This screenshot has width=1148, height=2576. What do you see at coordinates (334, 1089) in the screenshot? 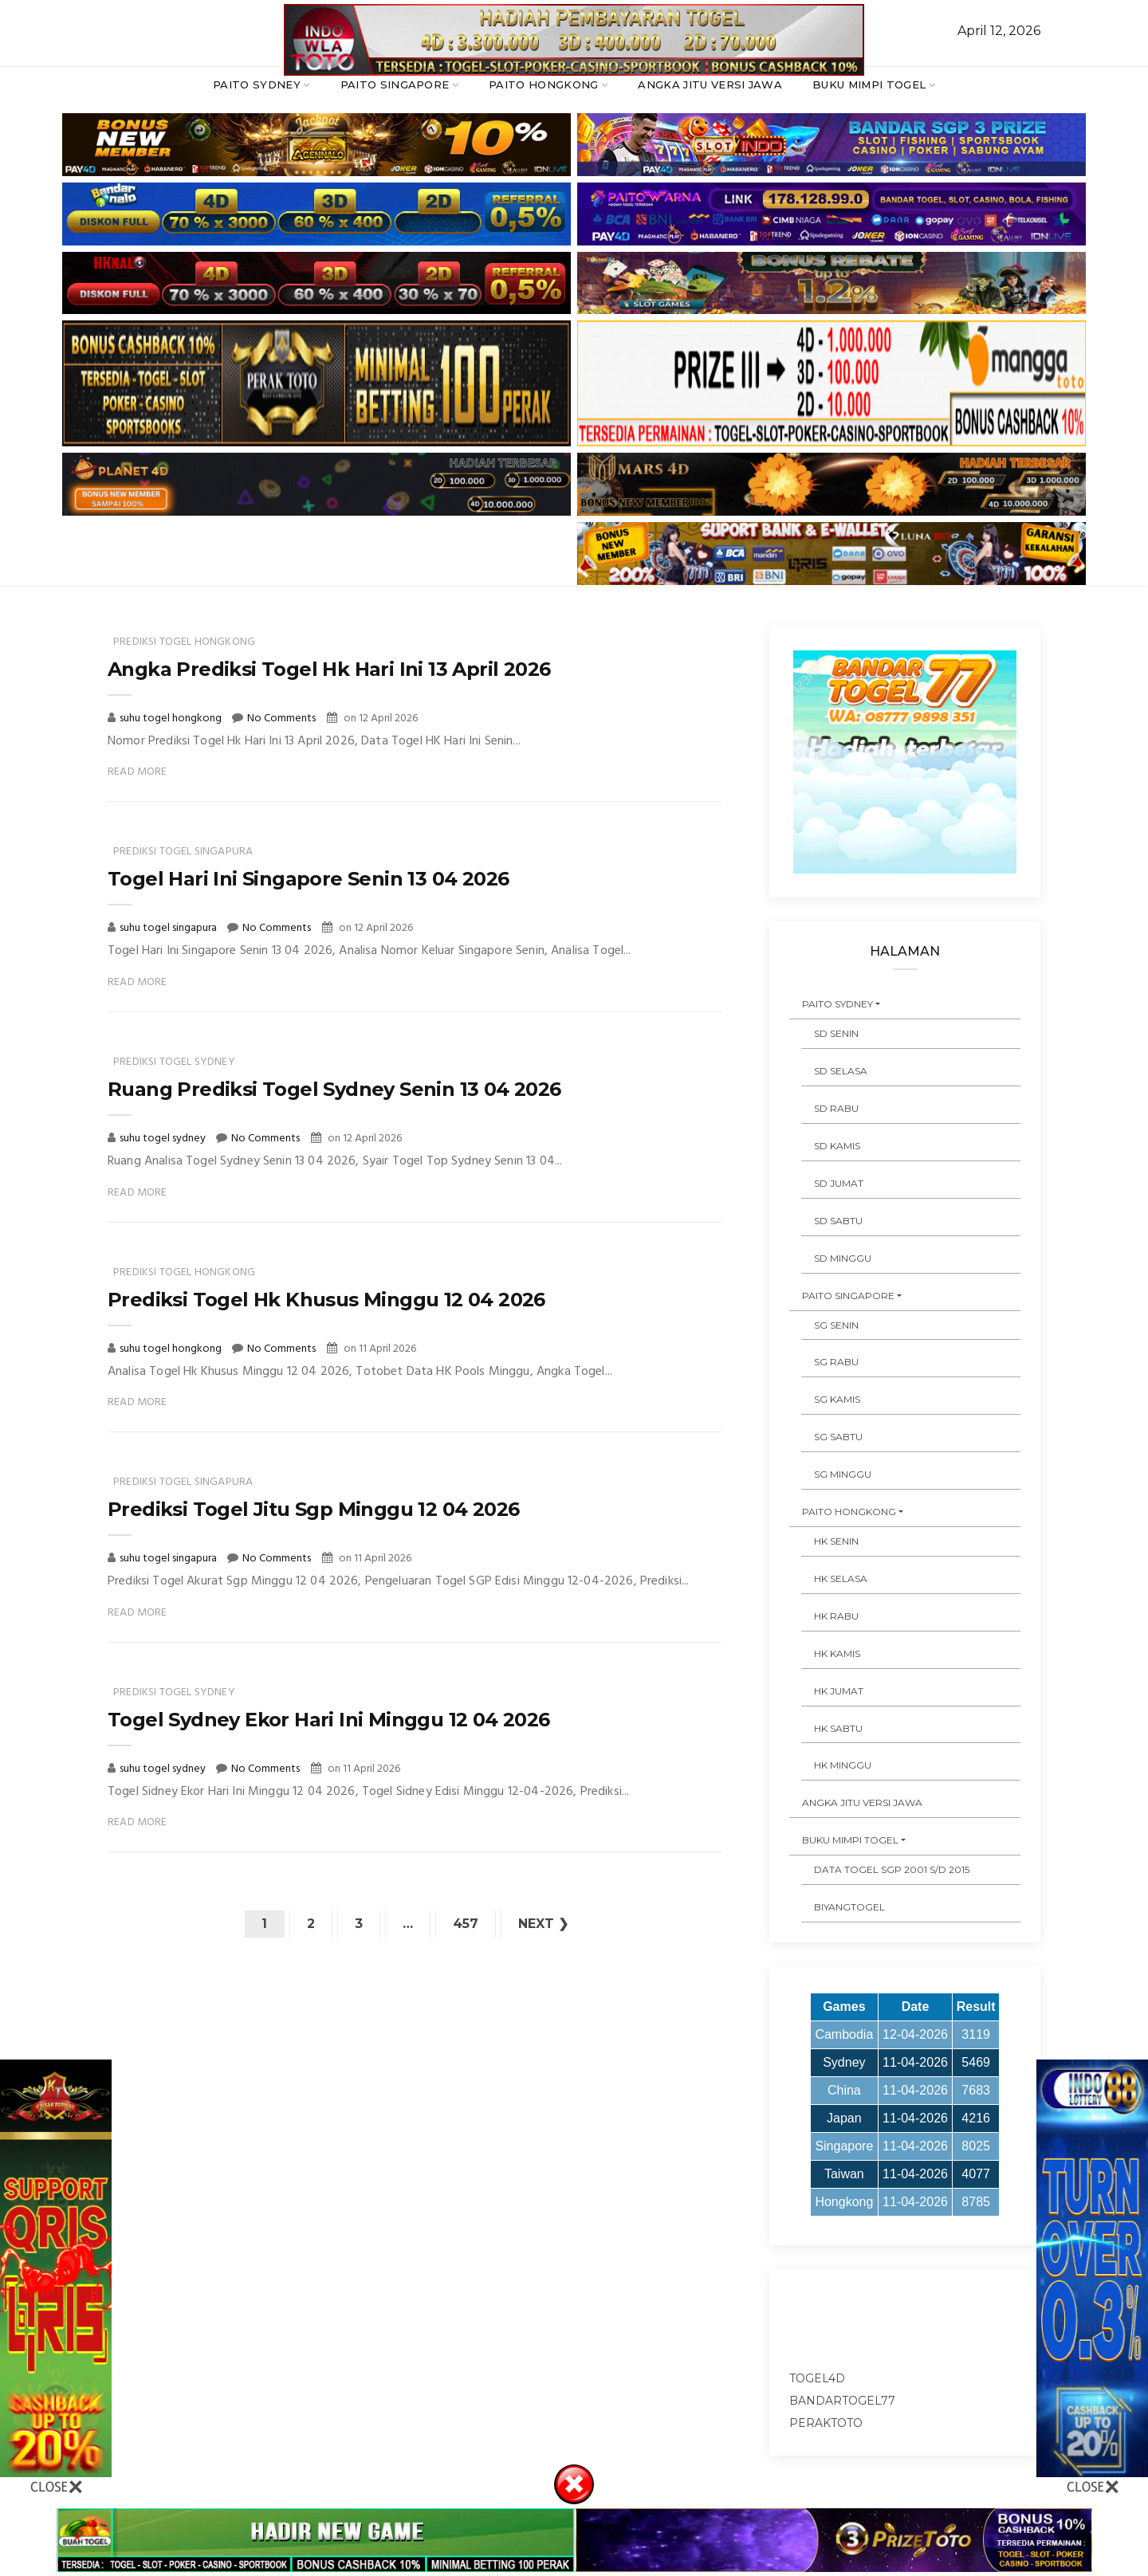
I see `Ruang Prediksi Togel Sydney Senin 13 04 2026` at bounding box center [334, 1089].